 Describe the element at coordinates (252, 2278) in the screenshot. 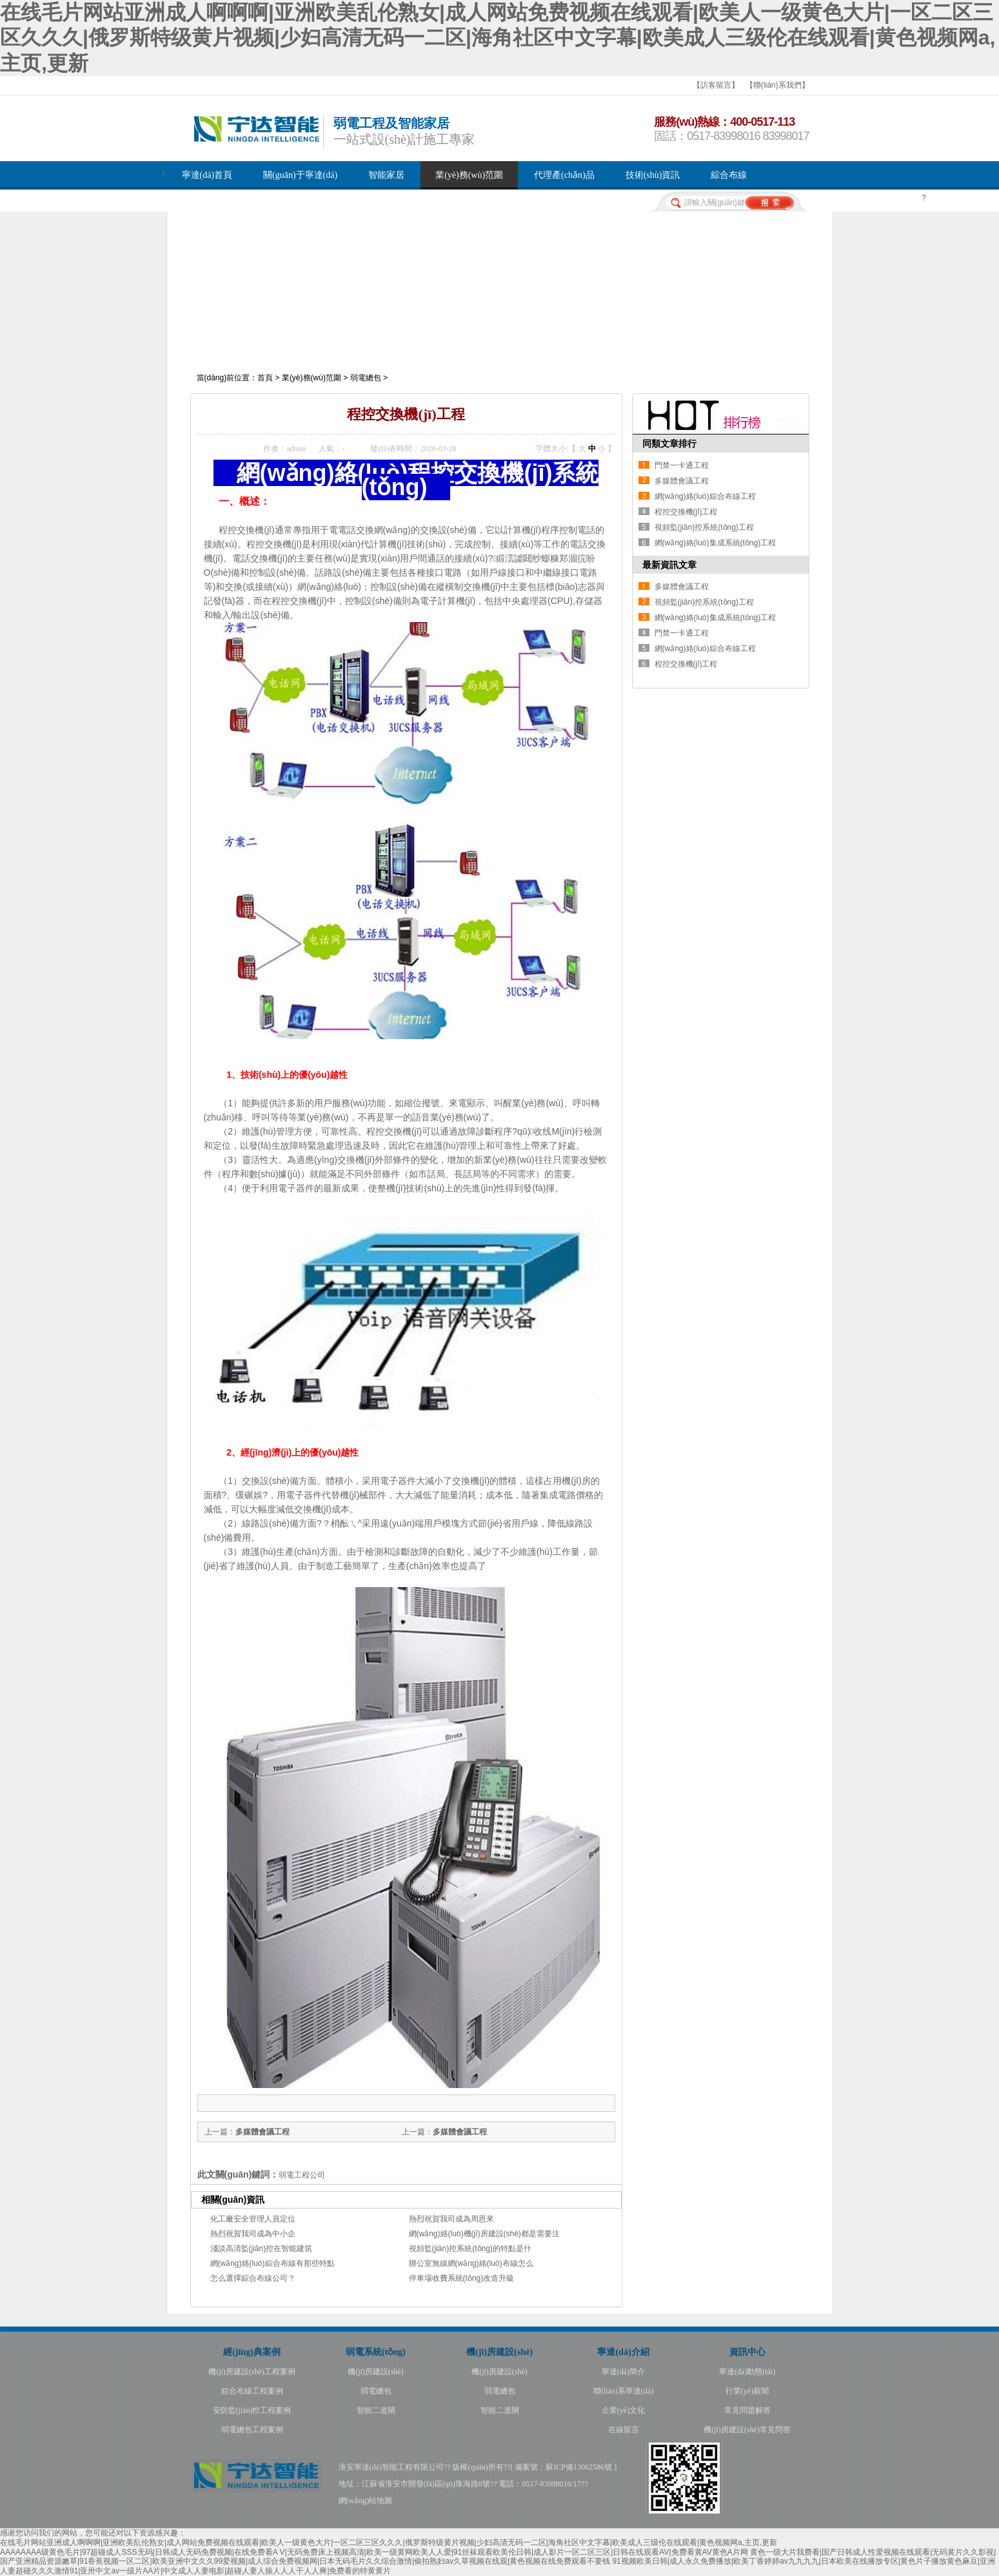

I see `怎么選擇綜合布線公司？` at that location.